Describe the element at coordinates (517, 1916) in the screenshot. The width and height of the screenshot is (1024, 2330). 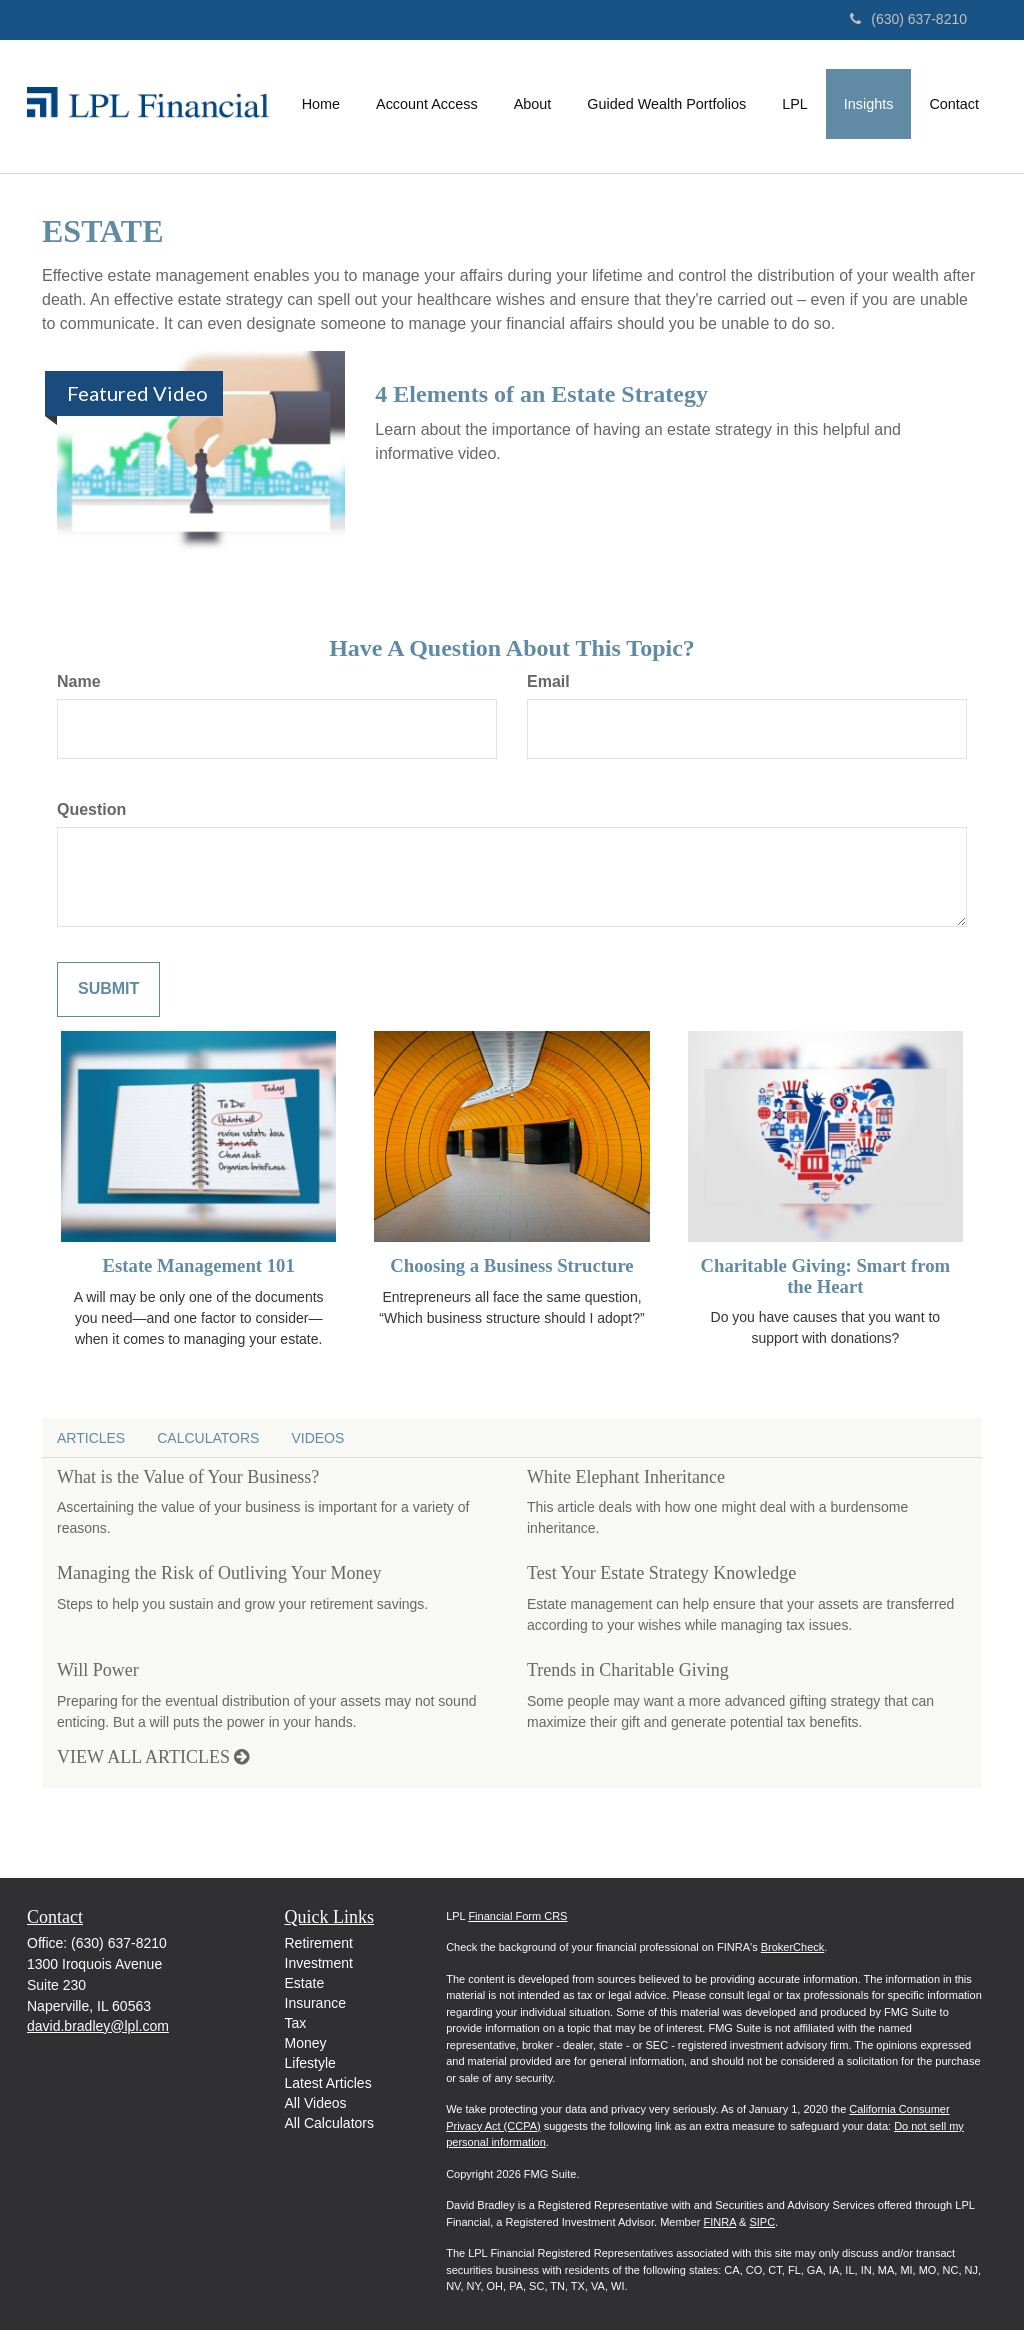
I see `Financial Form CRS` at that location.